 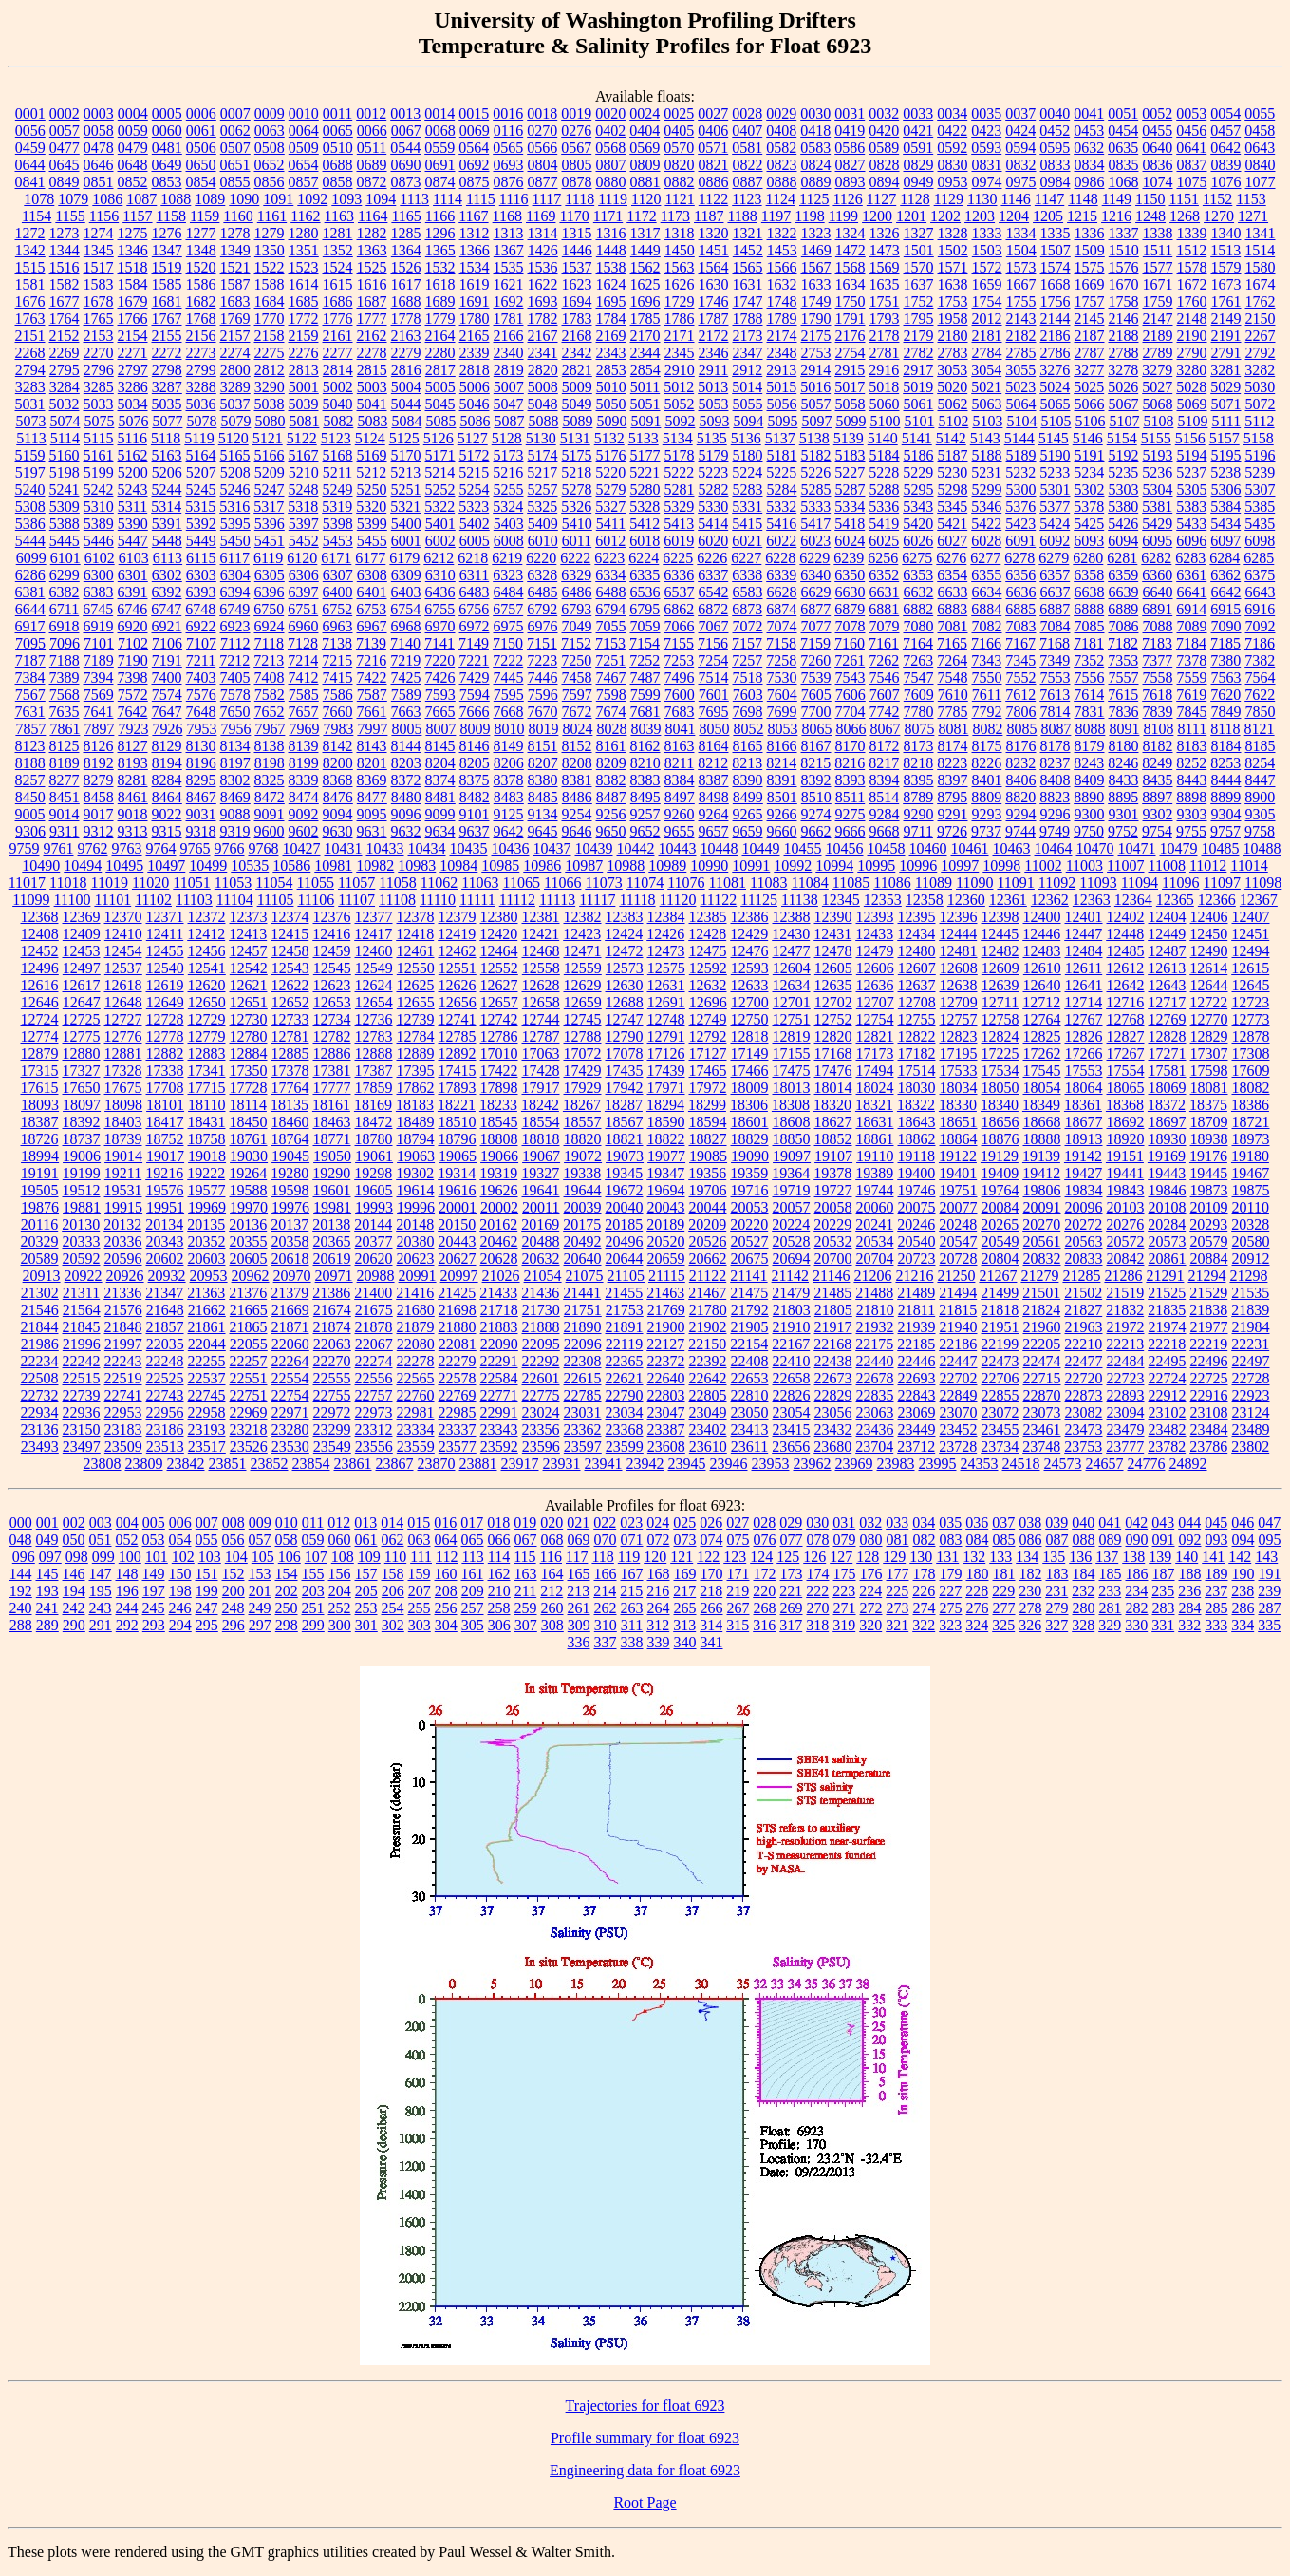 What do you see at coordinates (1055, 814) in the screenshot?
I see `9296` at bounding box center [1055, 814].